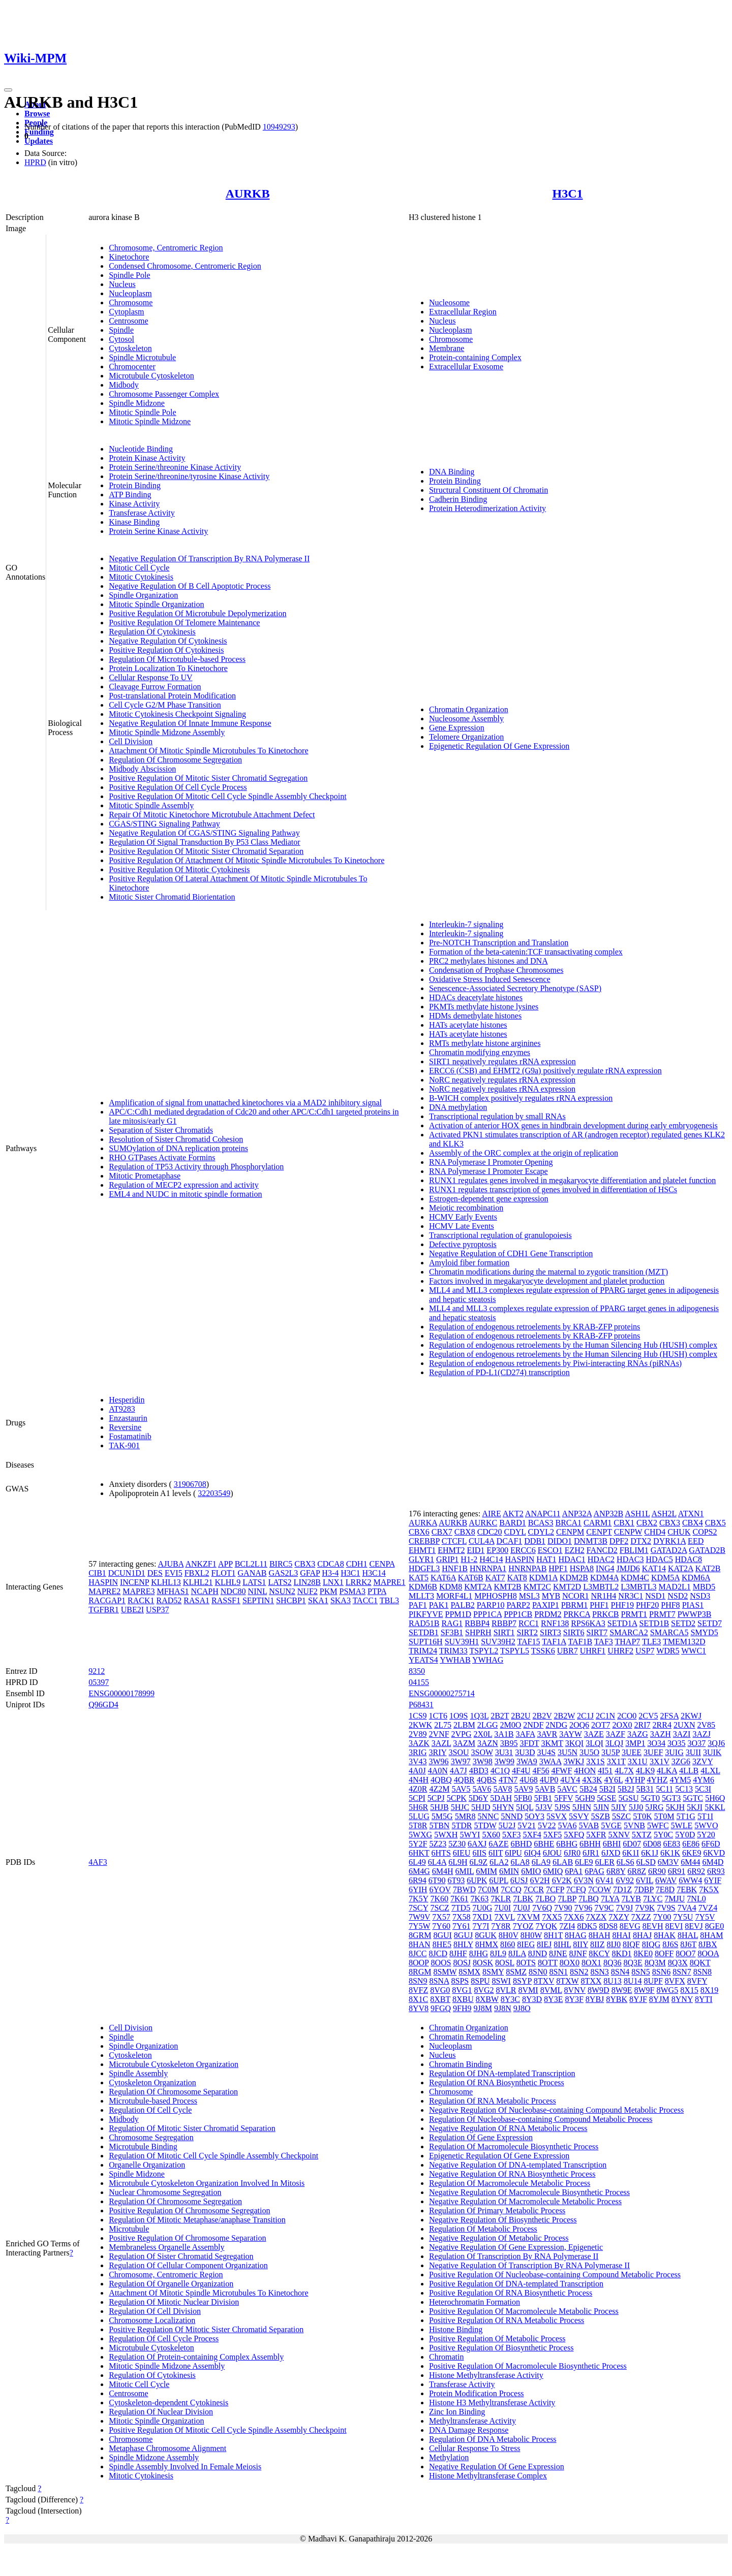 The image size is (732, 2576). What do you see at coordinates (628, 1532) in the screenshot?
I see `CENPW` at bounding box center [628, 1532].